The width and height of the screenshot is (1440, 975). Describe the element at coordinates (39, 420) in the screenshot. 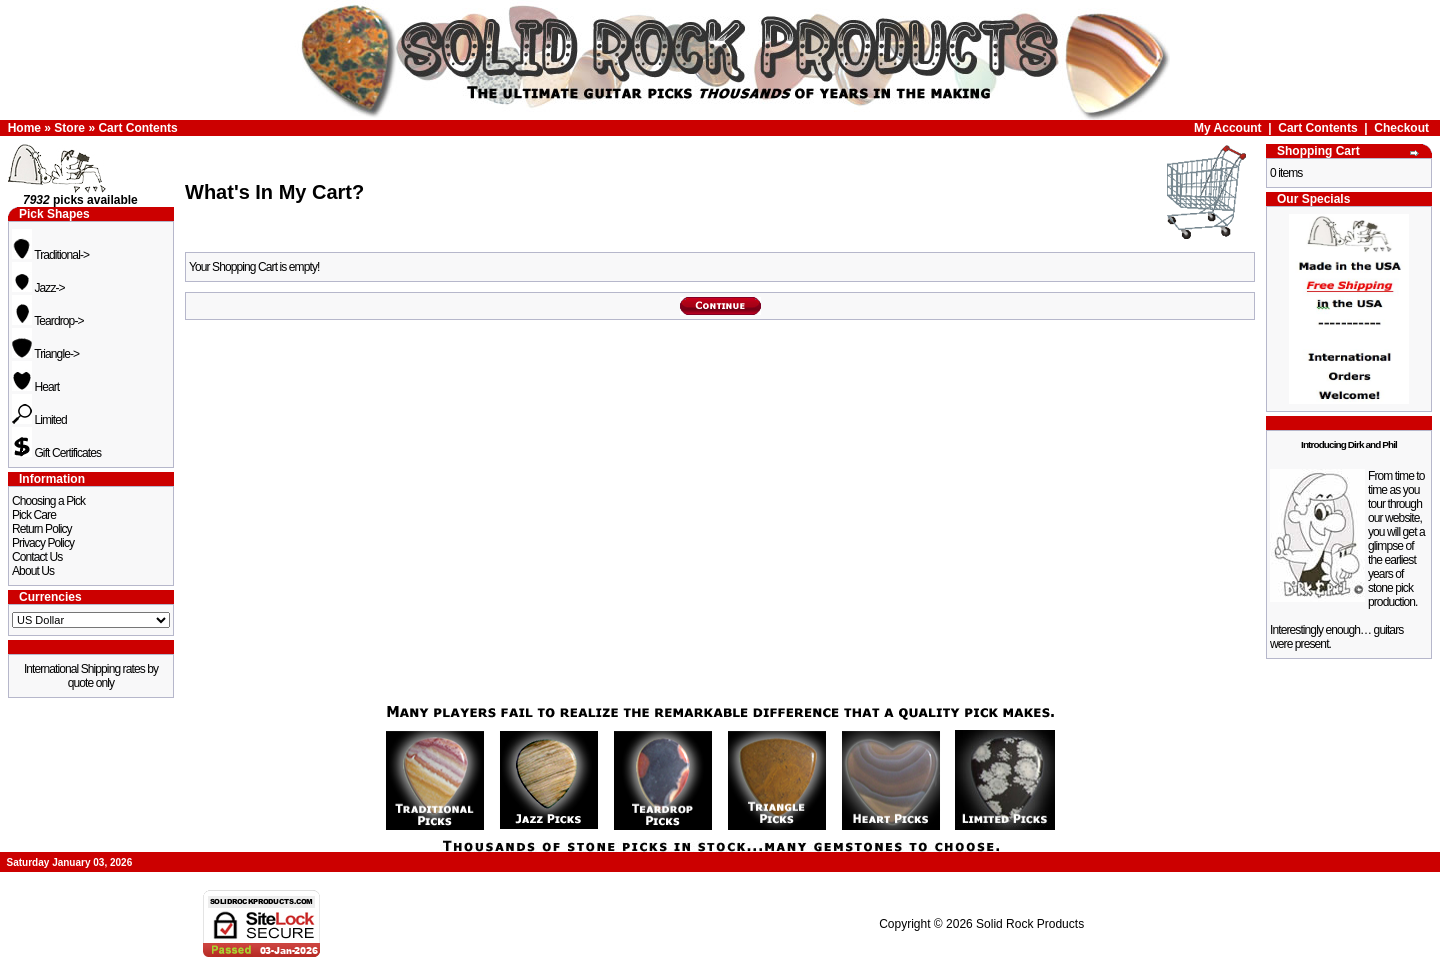

I see `Limited` at that location.